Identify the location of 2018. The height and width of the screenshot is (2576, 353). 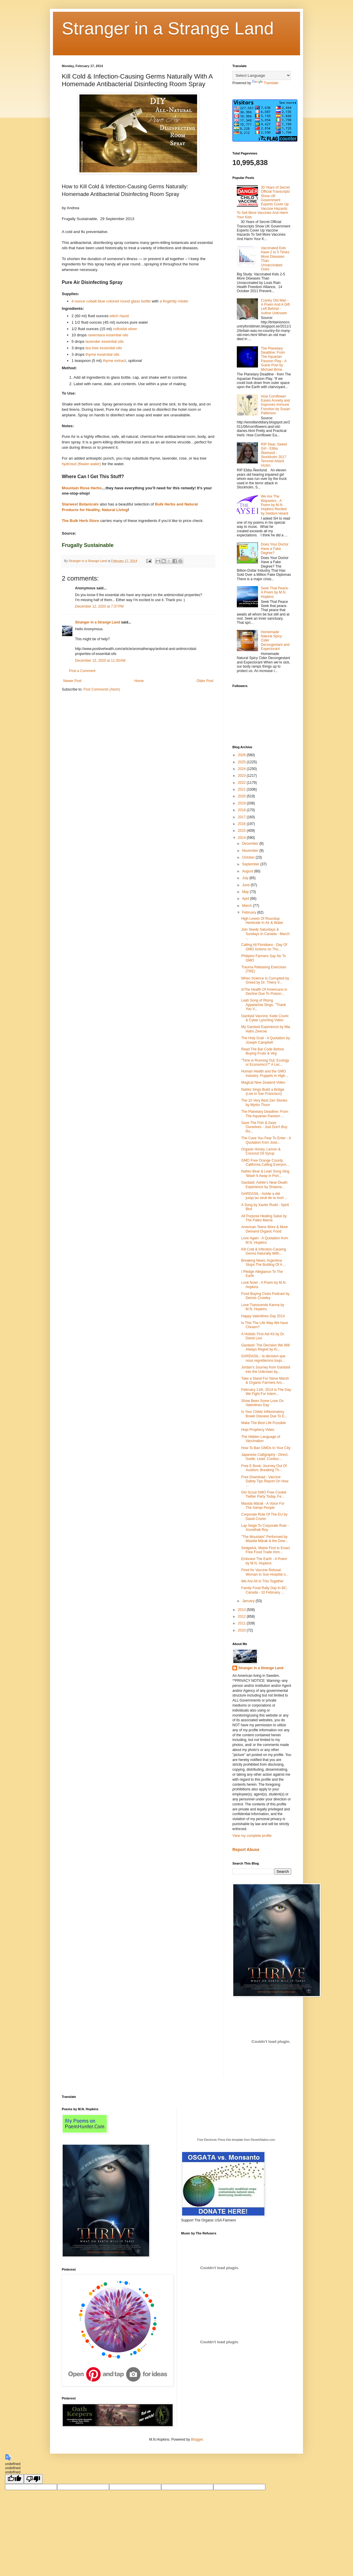
(242, 810).